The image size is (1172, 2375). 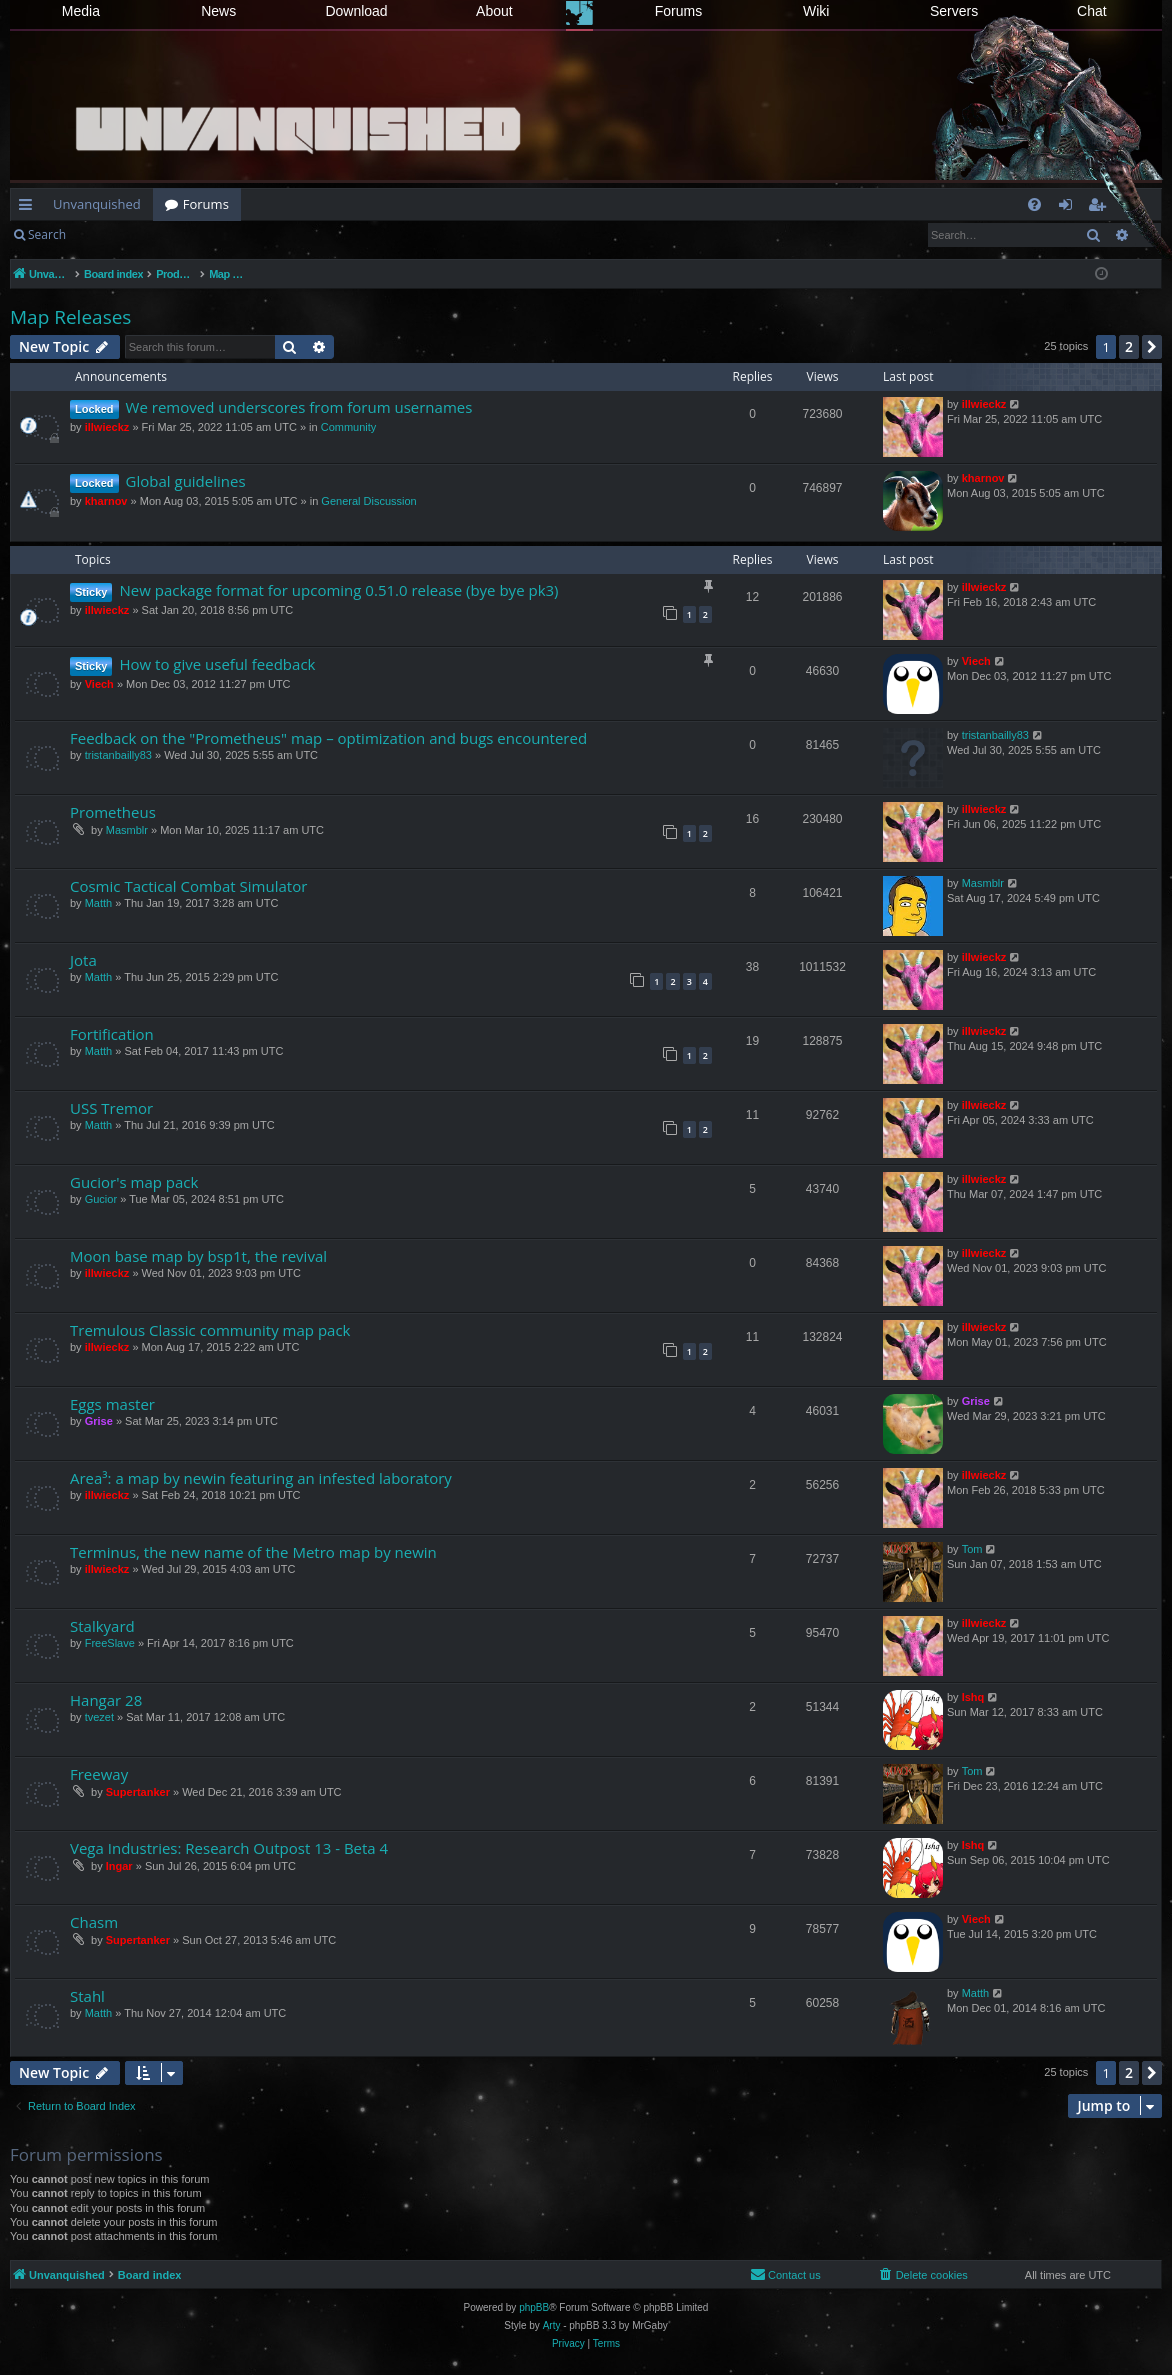 What do you see at coordinates (127, 830) in the screenshot?
I see `Masmblr` at bounding box center [127, 830].